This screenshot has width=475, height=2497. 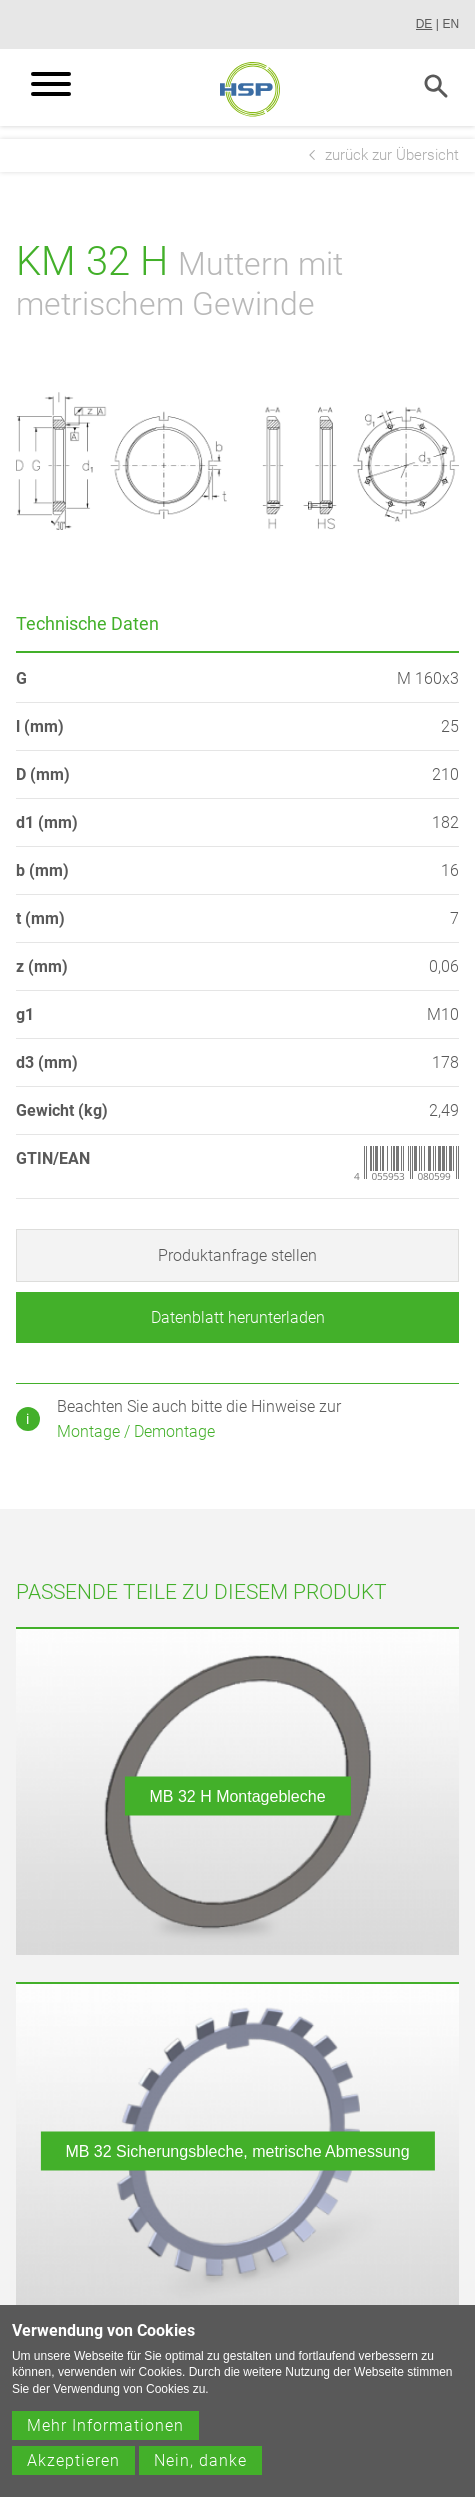 I want to click on Datenblatt herunterladen, so click(x=238, y=1317).